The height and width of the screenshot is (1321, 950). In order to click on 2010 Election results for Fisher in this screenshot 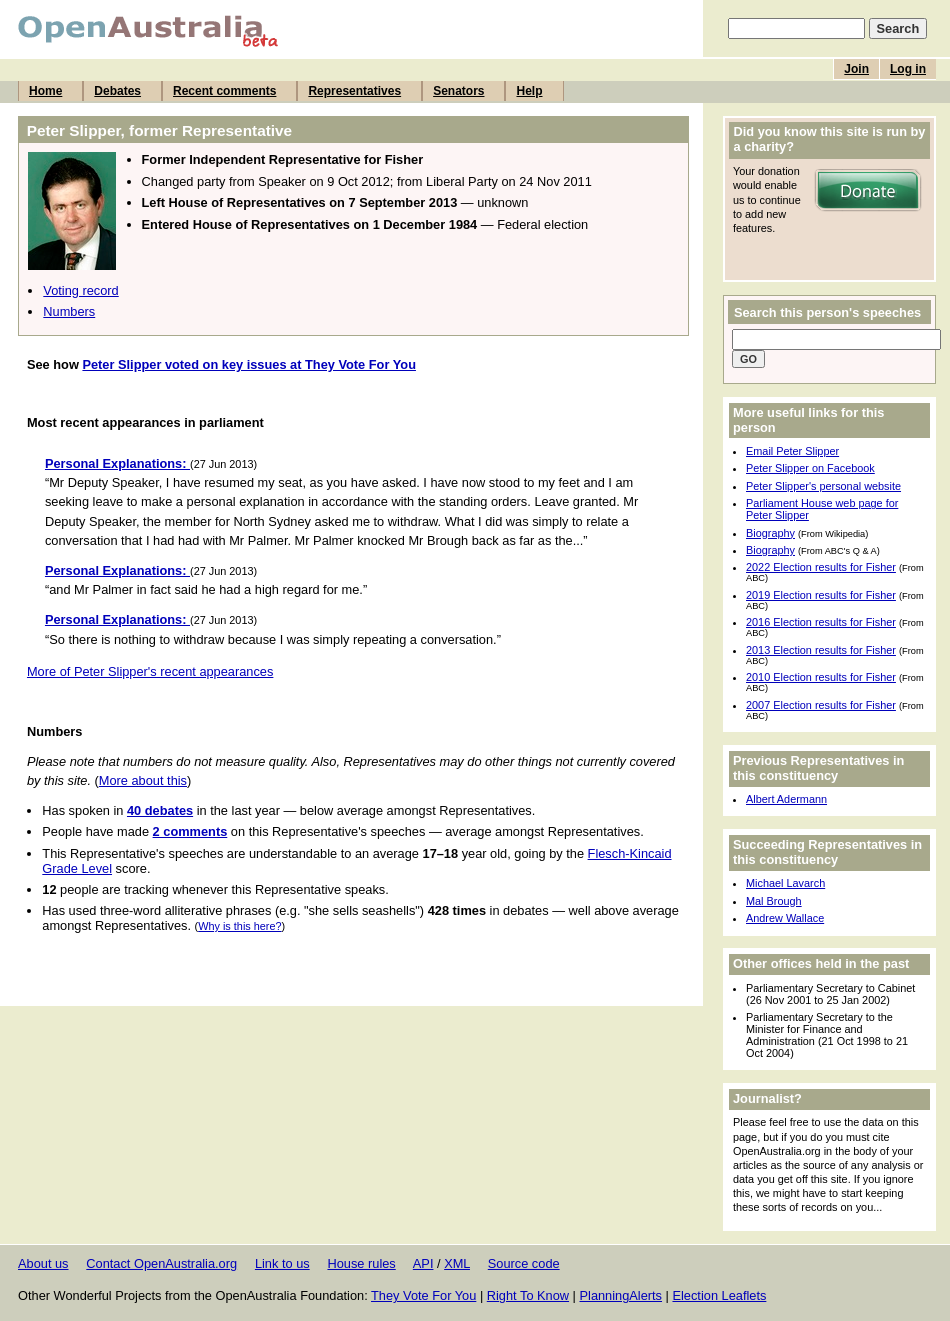, I will do `click(821, 677)`.